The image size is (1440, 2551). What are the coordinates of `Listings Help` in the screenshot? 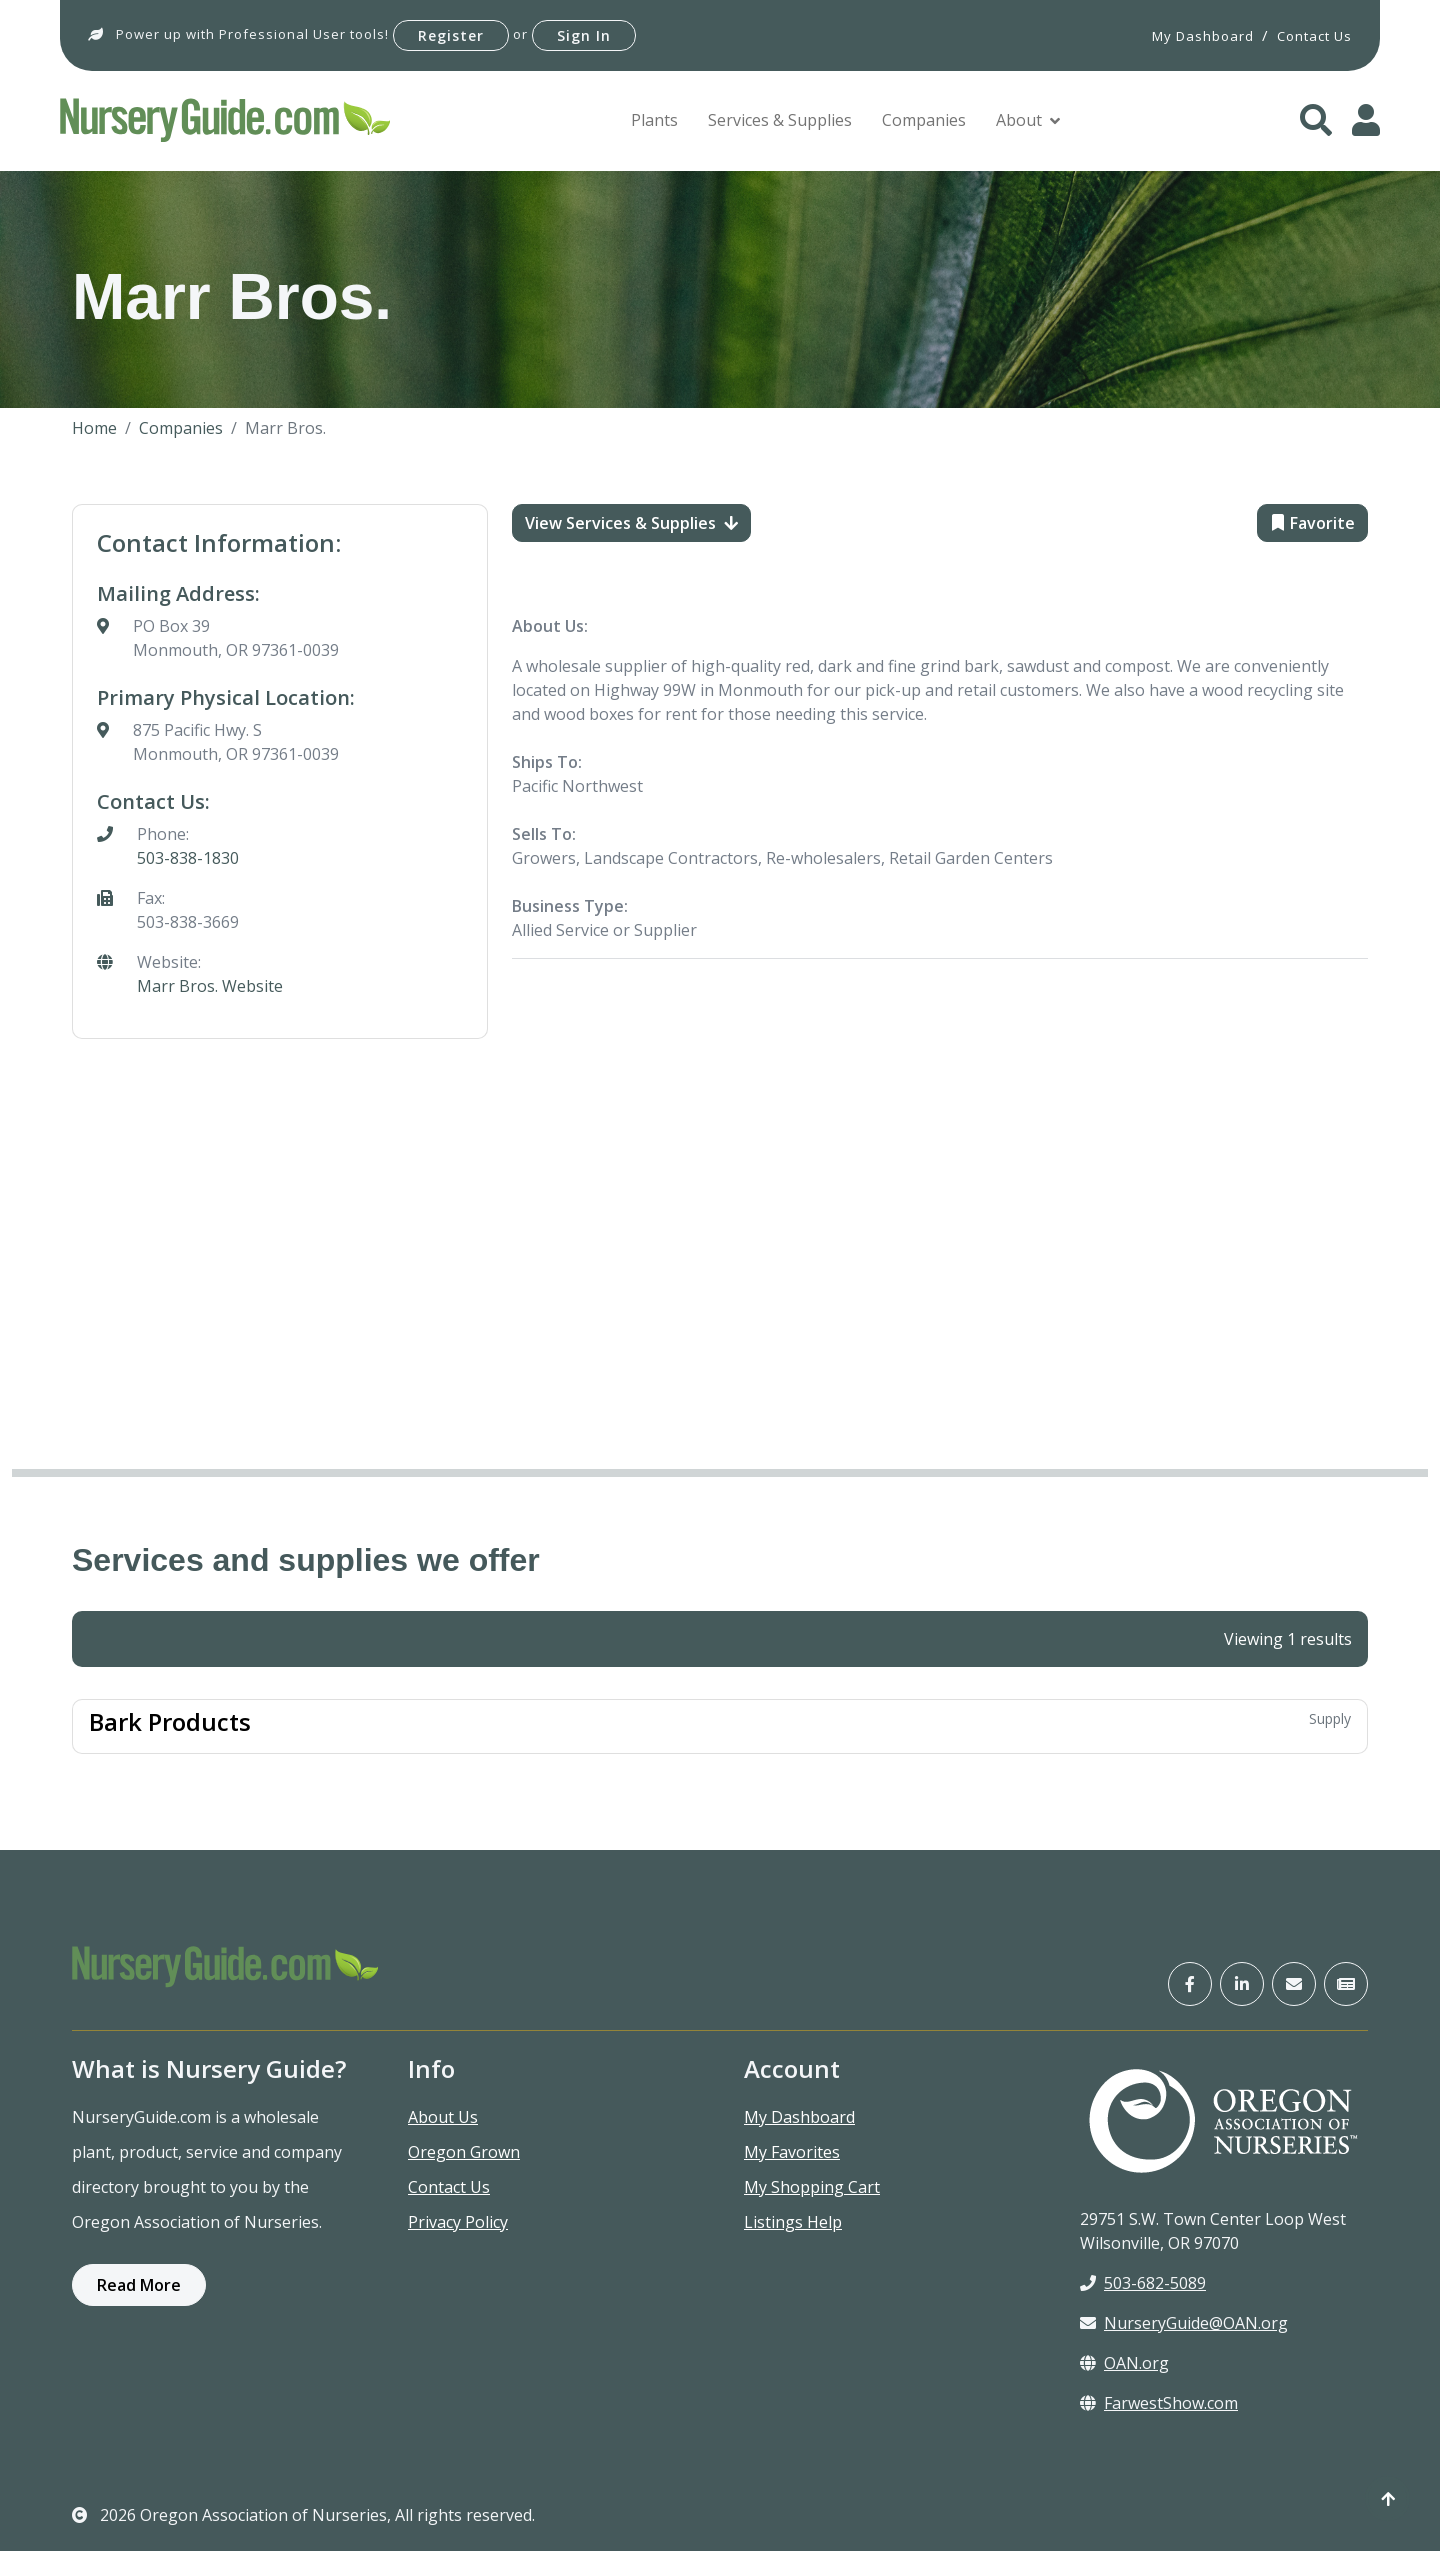 It's located at (793, 2222).